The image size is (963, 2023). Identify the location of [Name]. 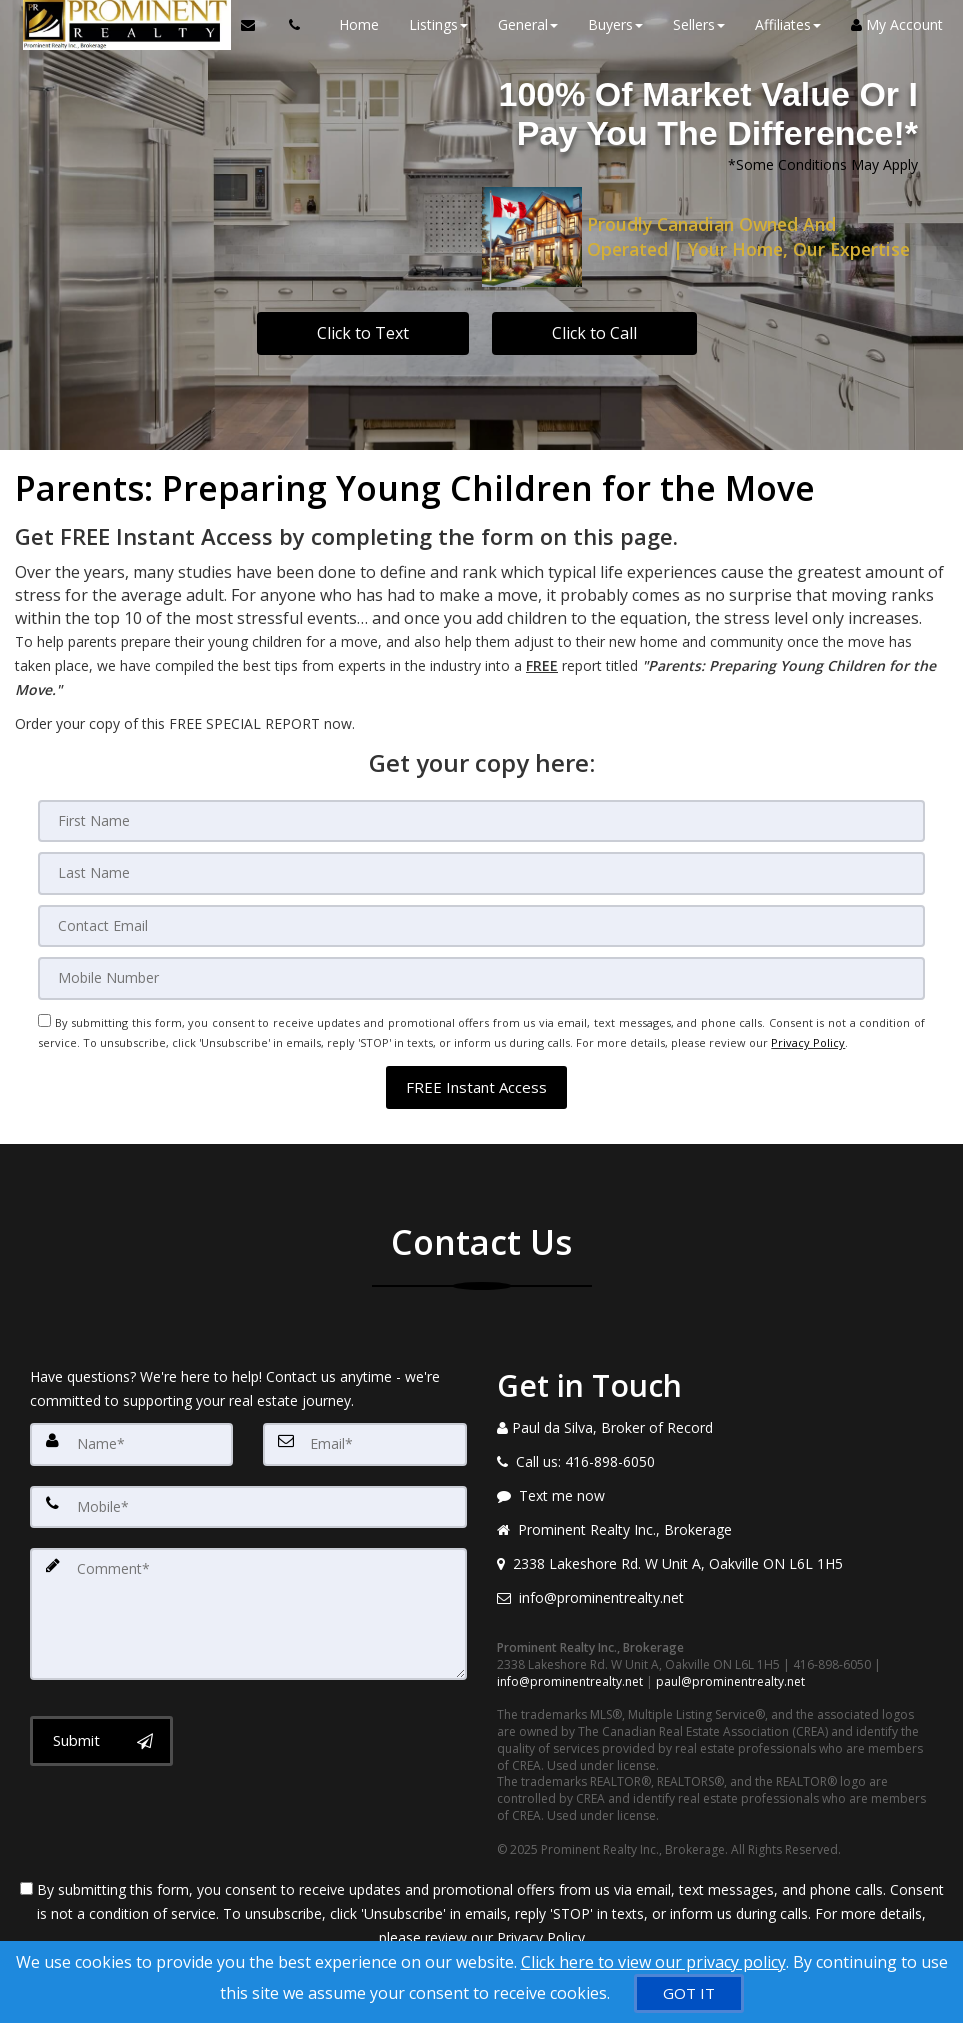
(131, 1424).